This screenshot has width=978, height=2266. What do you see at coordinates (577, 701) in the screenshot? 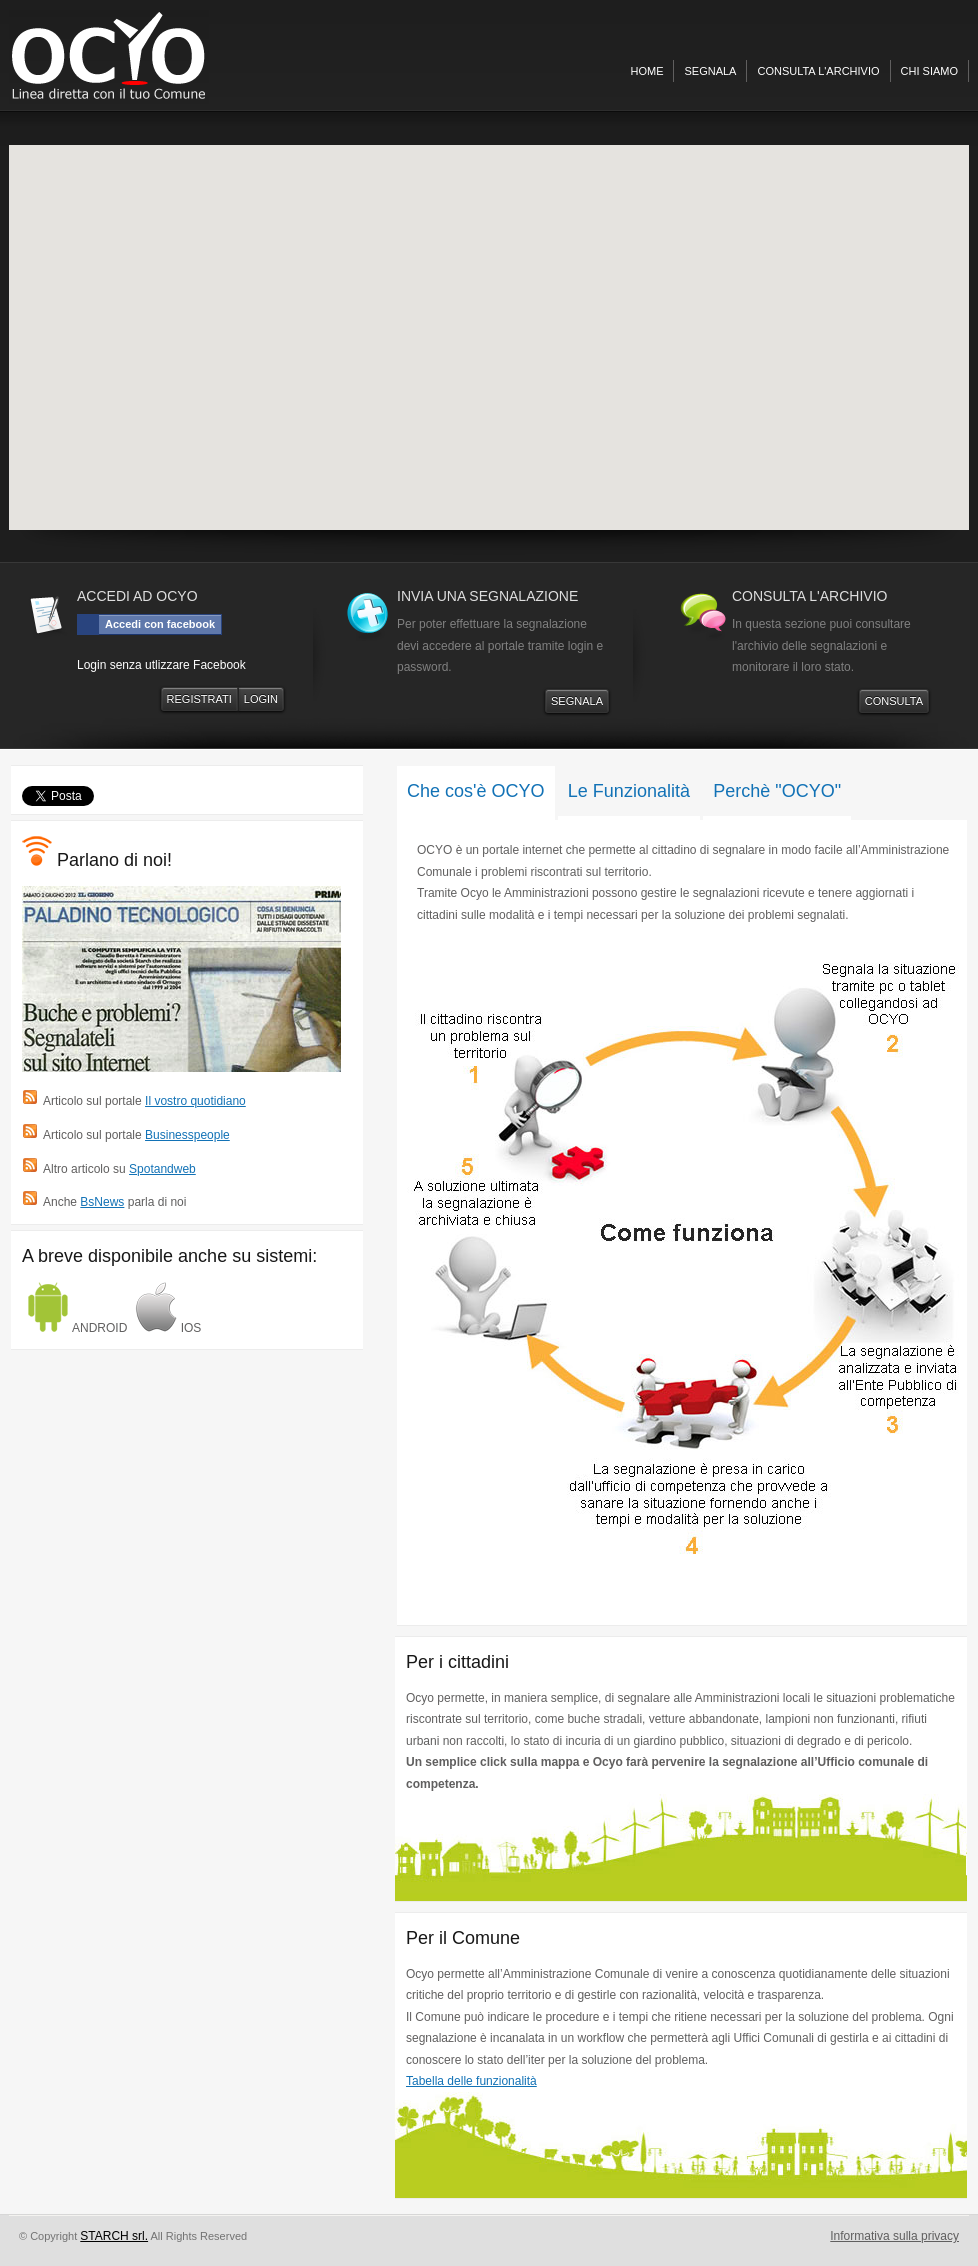
I see `SEGNALA` at bounding box center [577, 701].